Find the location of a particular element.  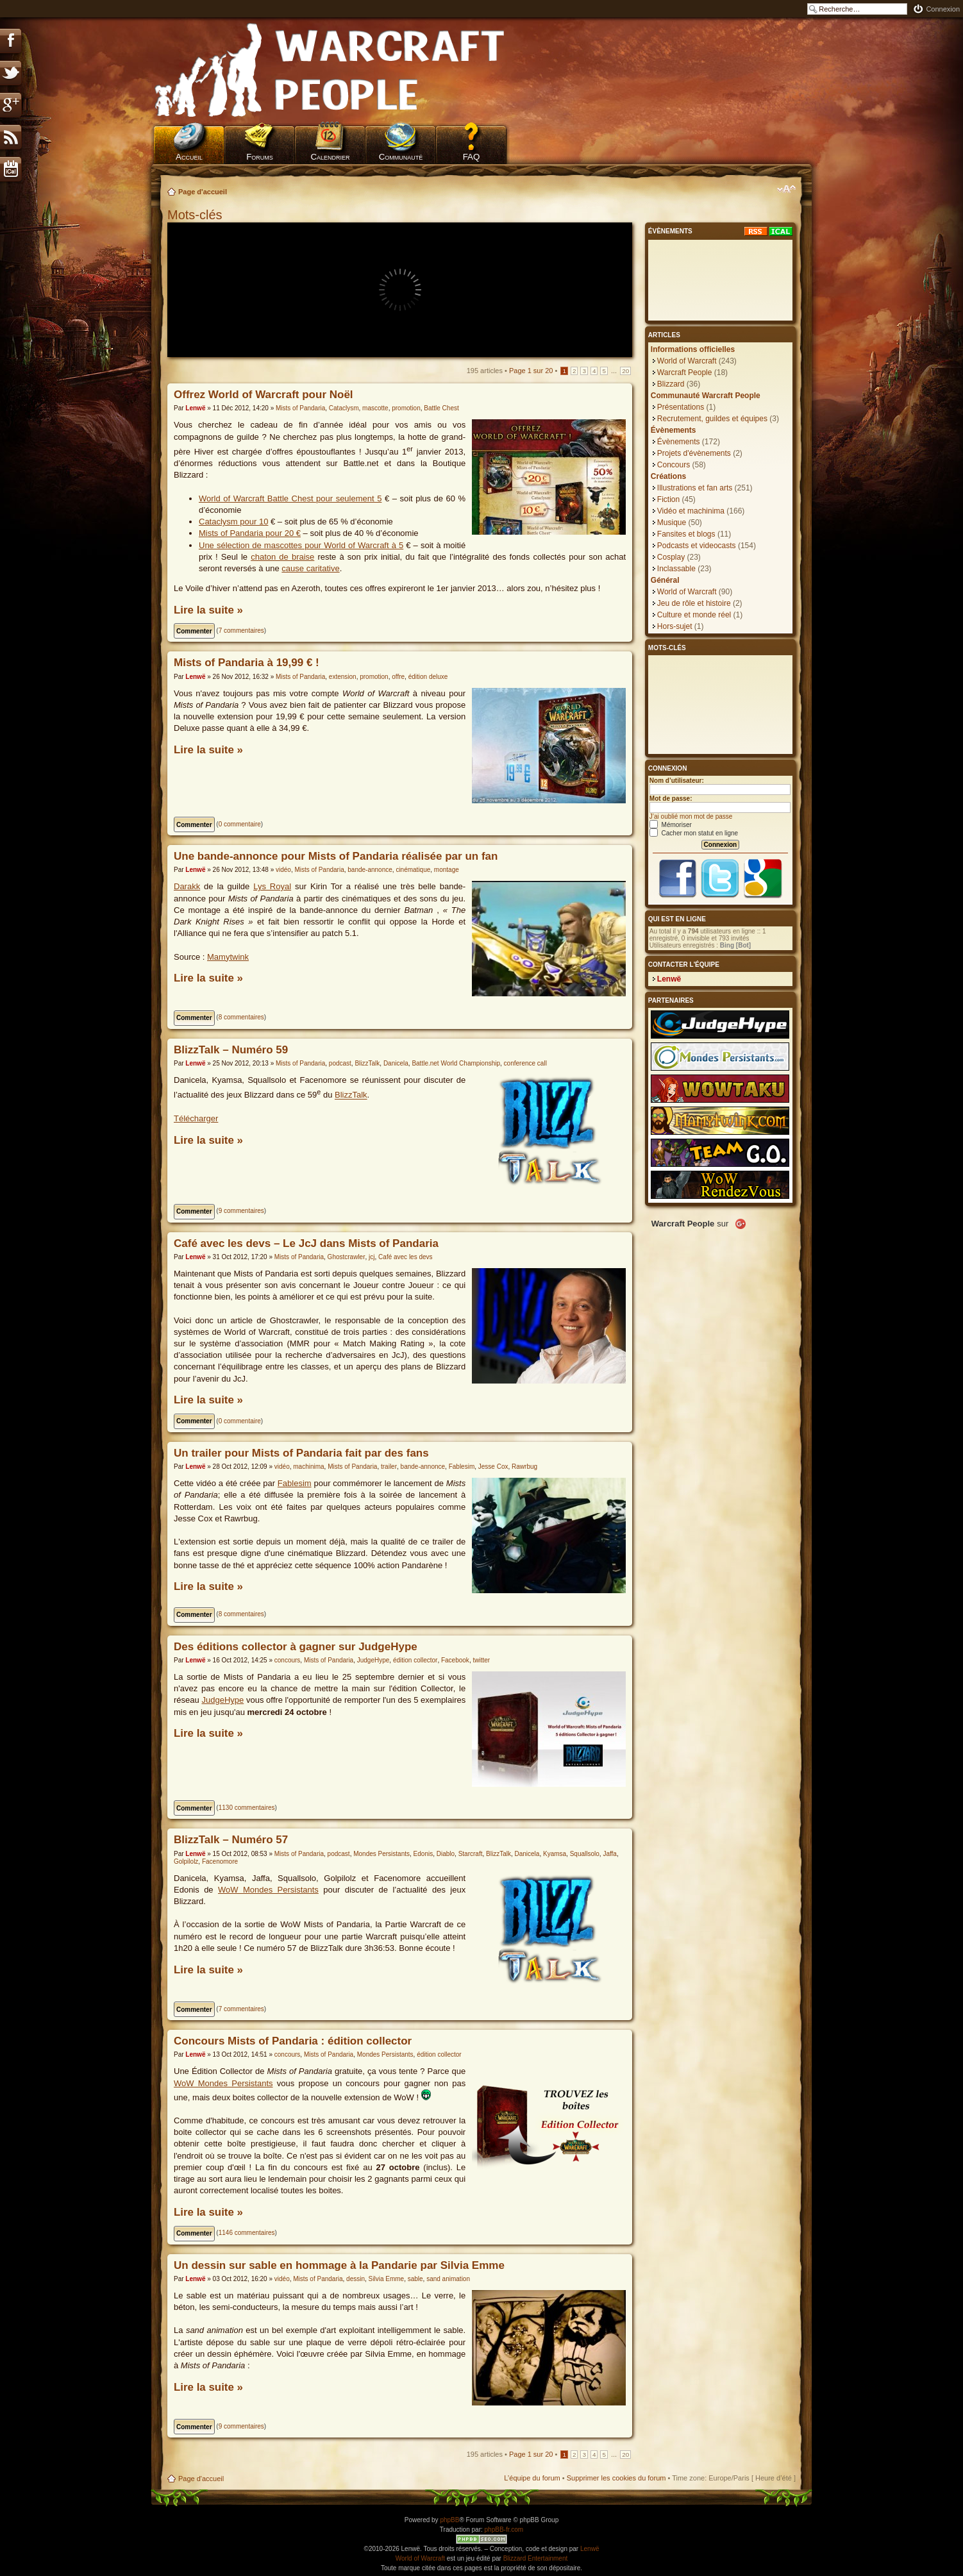

Musique is located at coordinates (671, 522).